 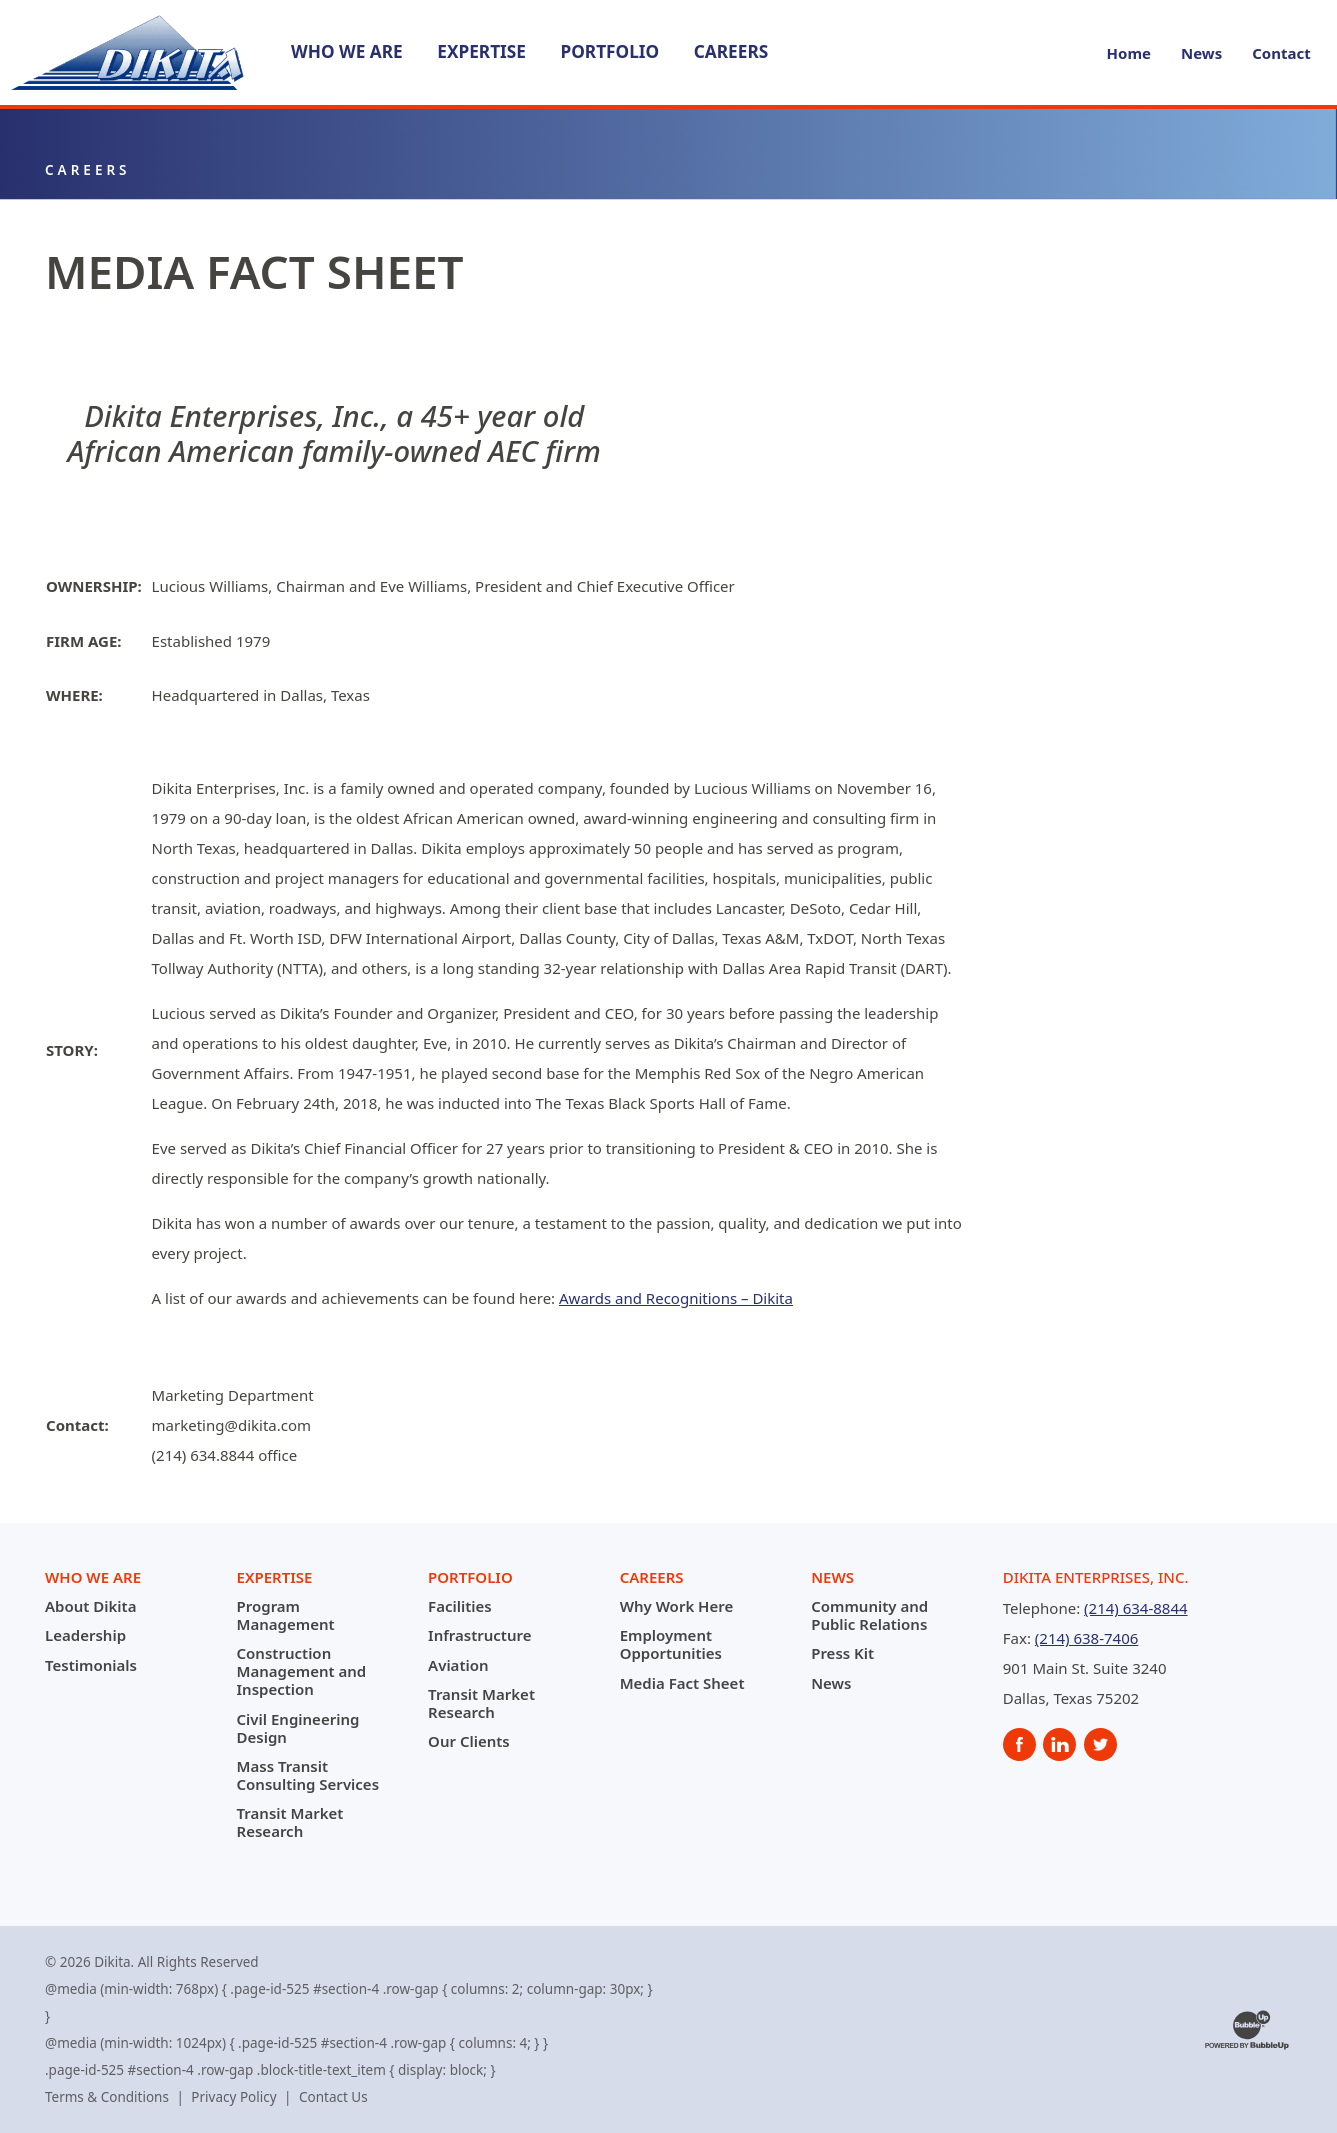 What do you see at coordinates (333, 2097) in the screenshot?
I see `Contact Us` at bounding box center [333, 2097].